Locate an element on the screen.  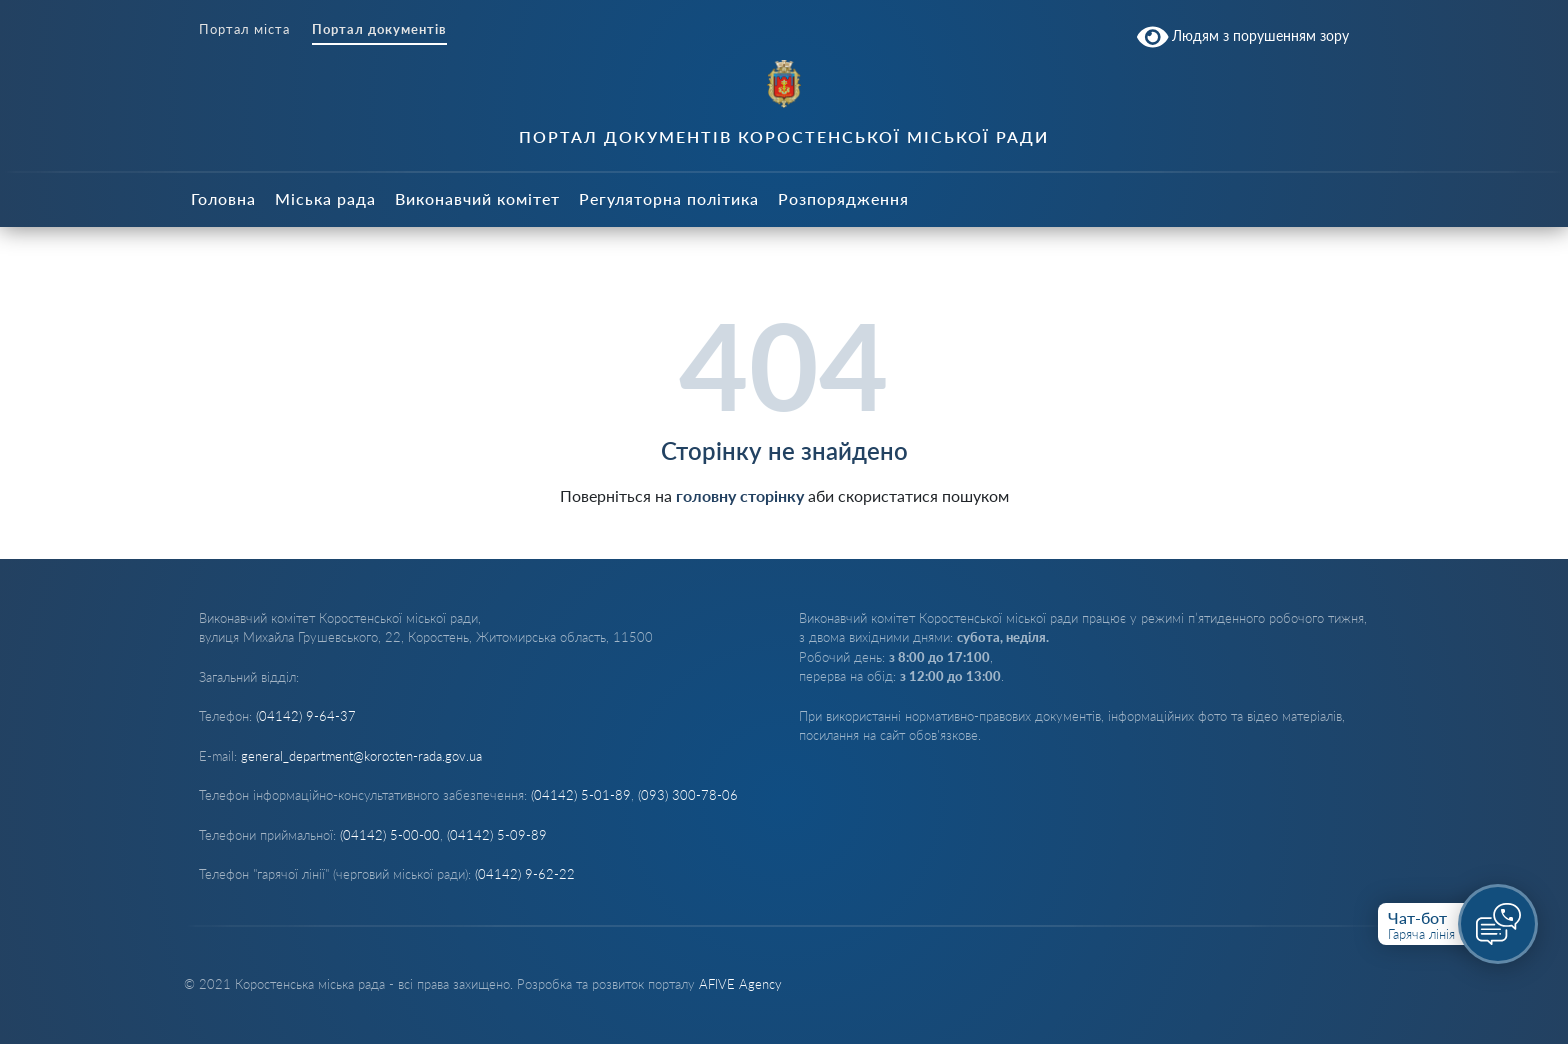
головну сторінку is located at coordinates (740, 495).